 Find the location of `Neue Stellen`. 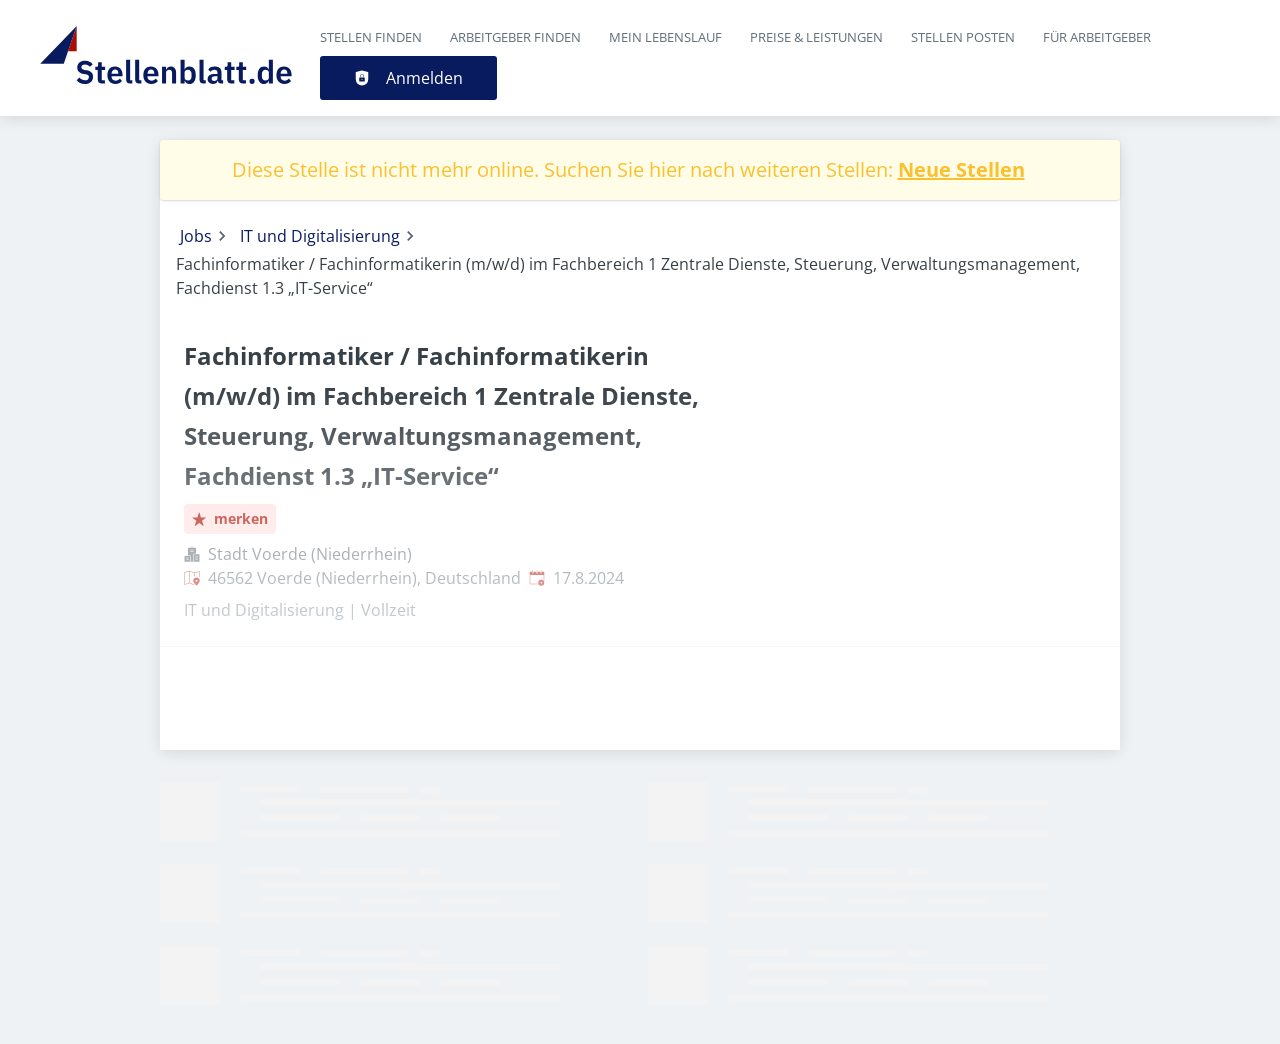

Neue Stellen is located at coordinates (961, 169).